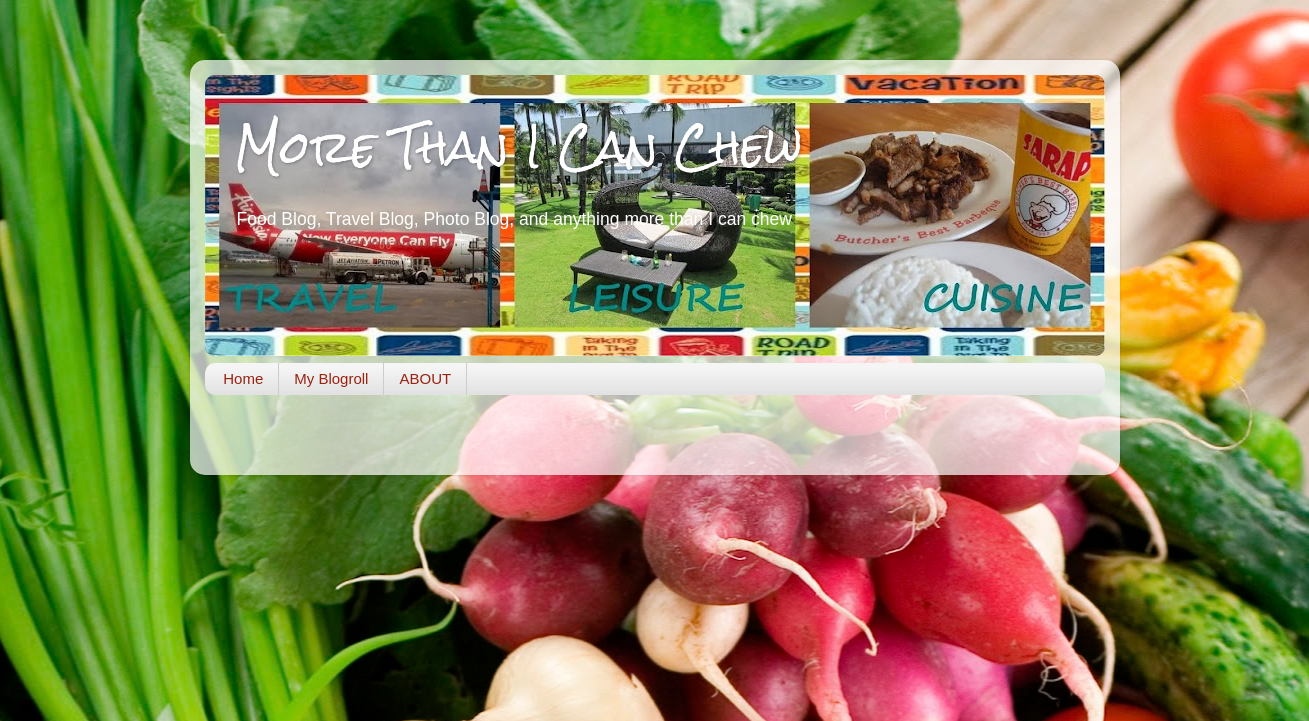 The image size is (1309, 721). Describe the element at coordinates (331, 378) in the screenshot. I see `My Blogroll` at that location.